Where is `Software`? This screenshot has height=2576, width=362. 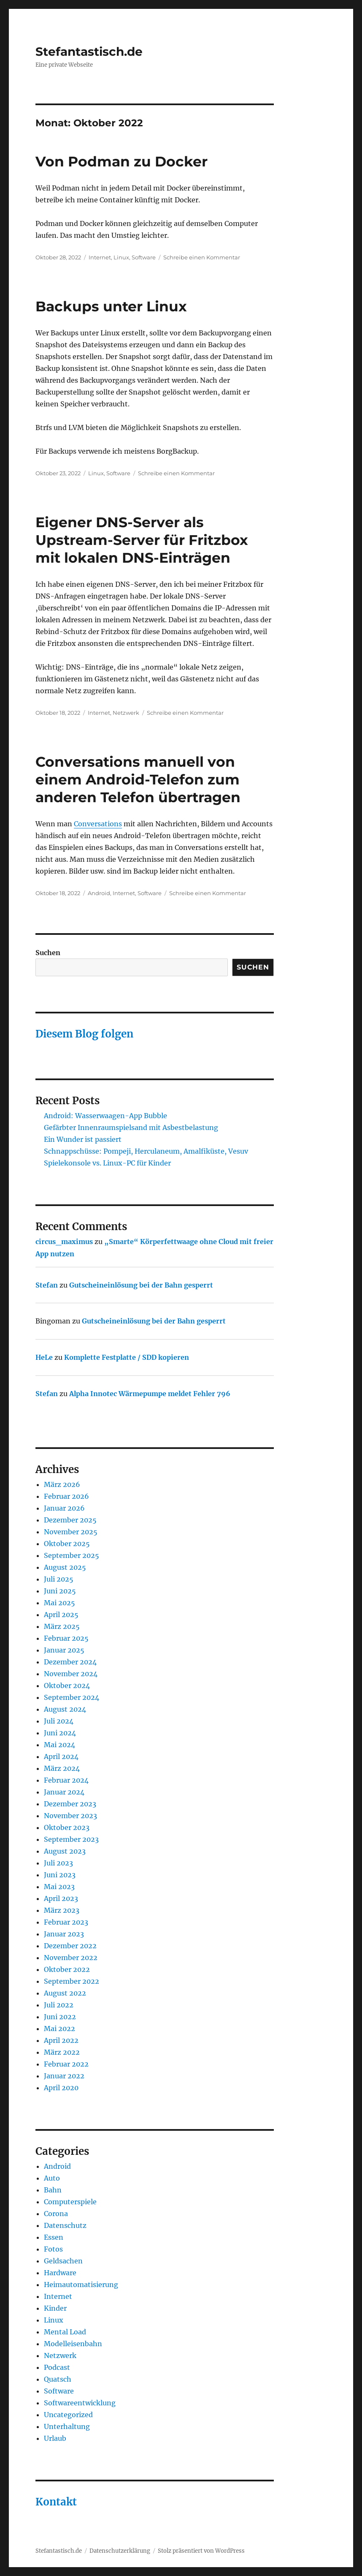
Software is located at coordinates (144, 257).